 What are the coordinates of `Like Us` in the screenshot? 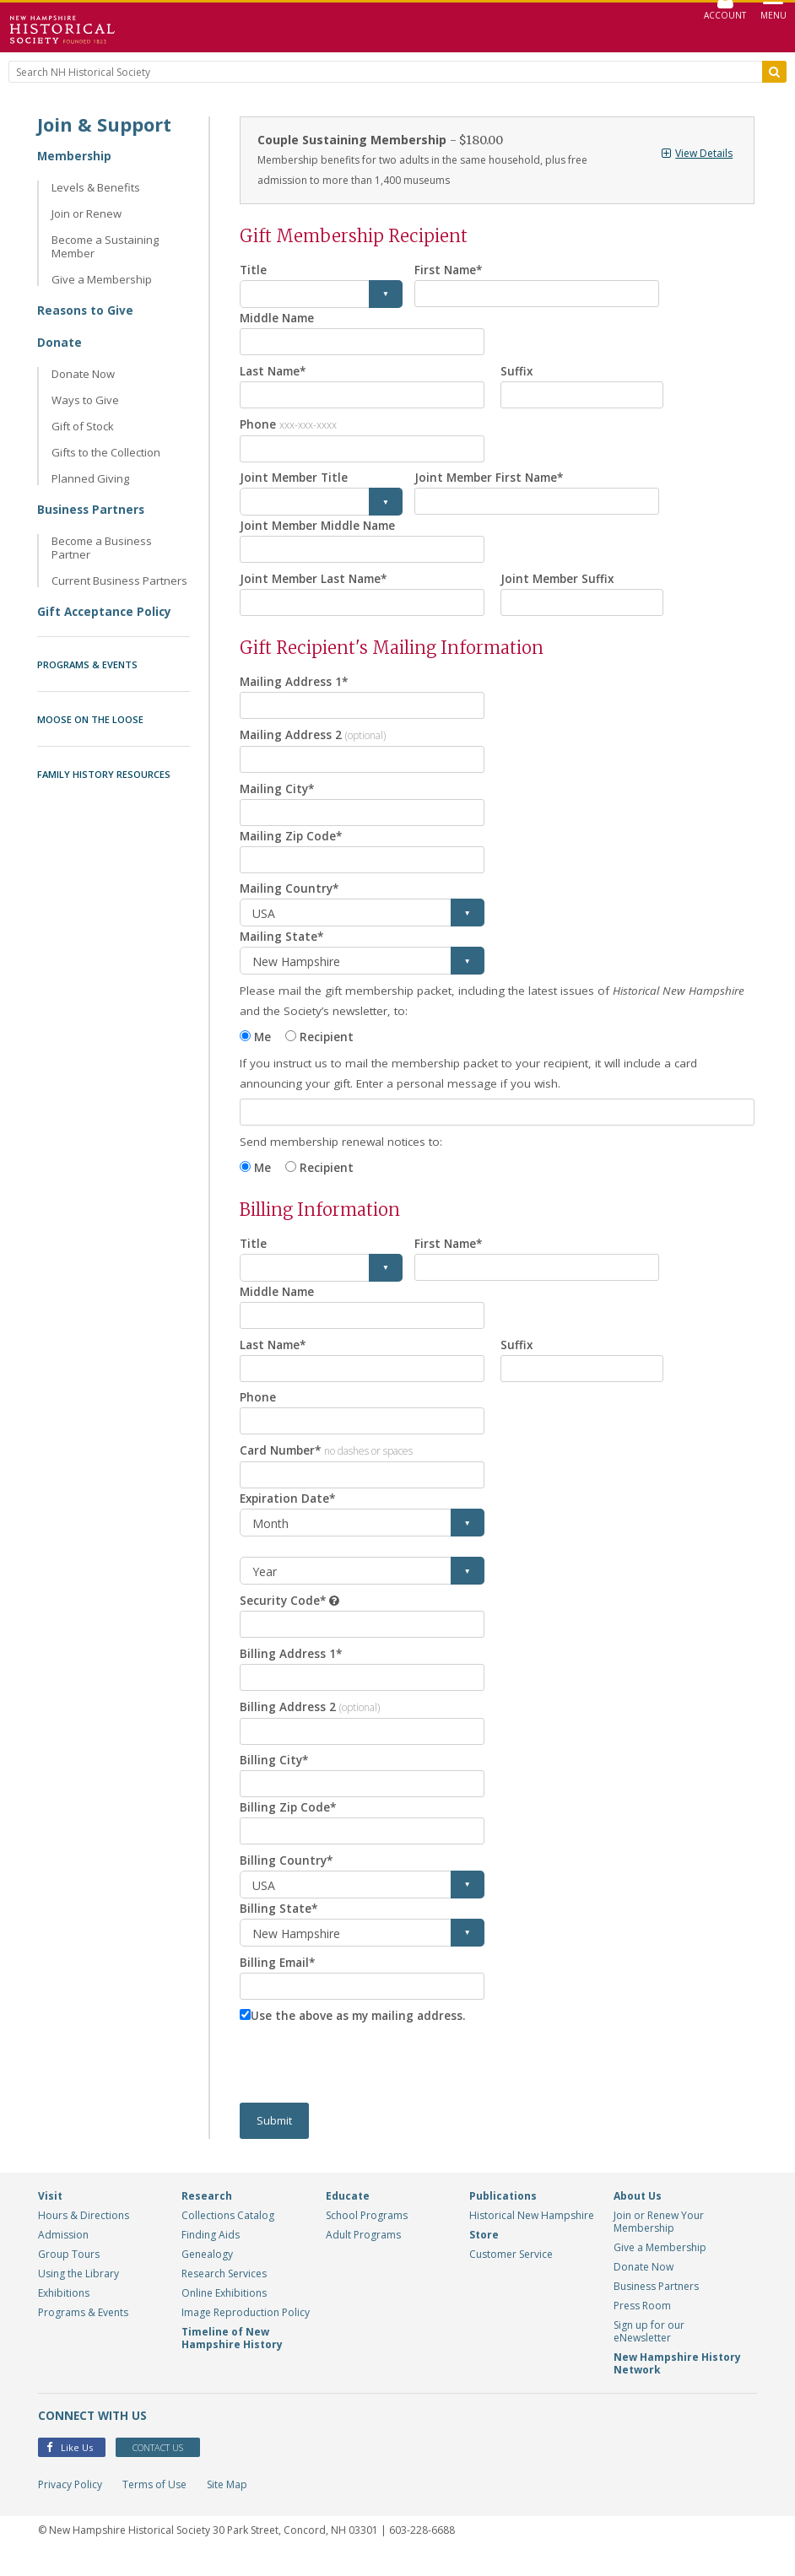 It's located at (69, 2470).